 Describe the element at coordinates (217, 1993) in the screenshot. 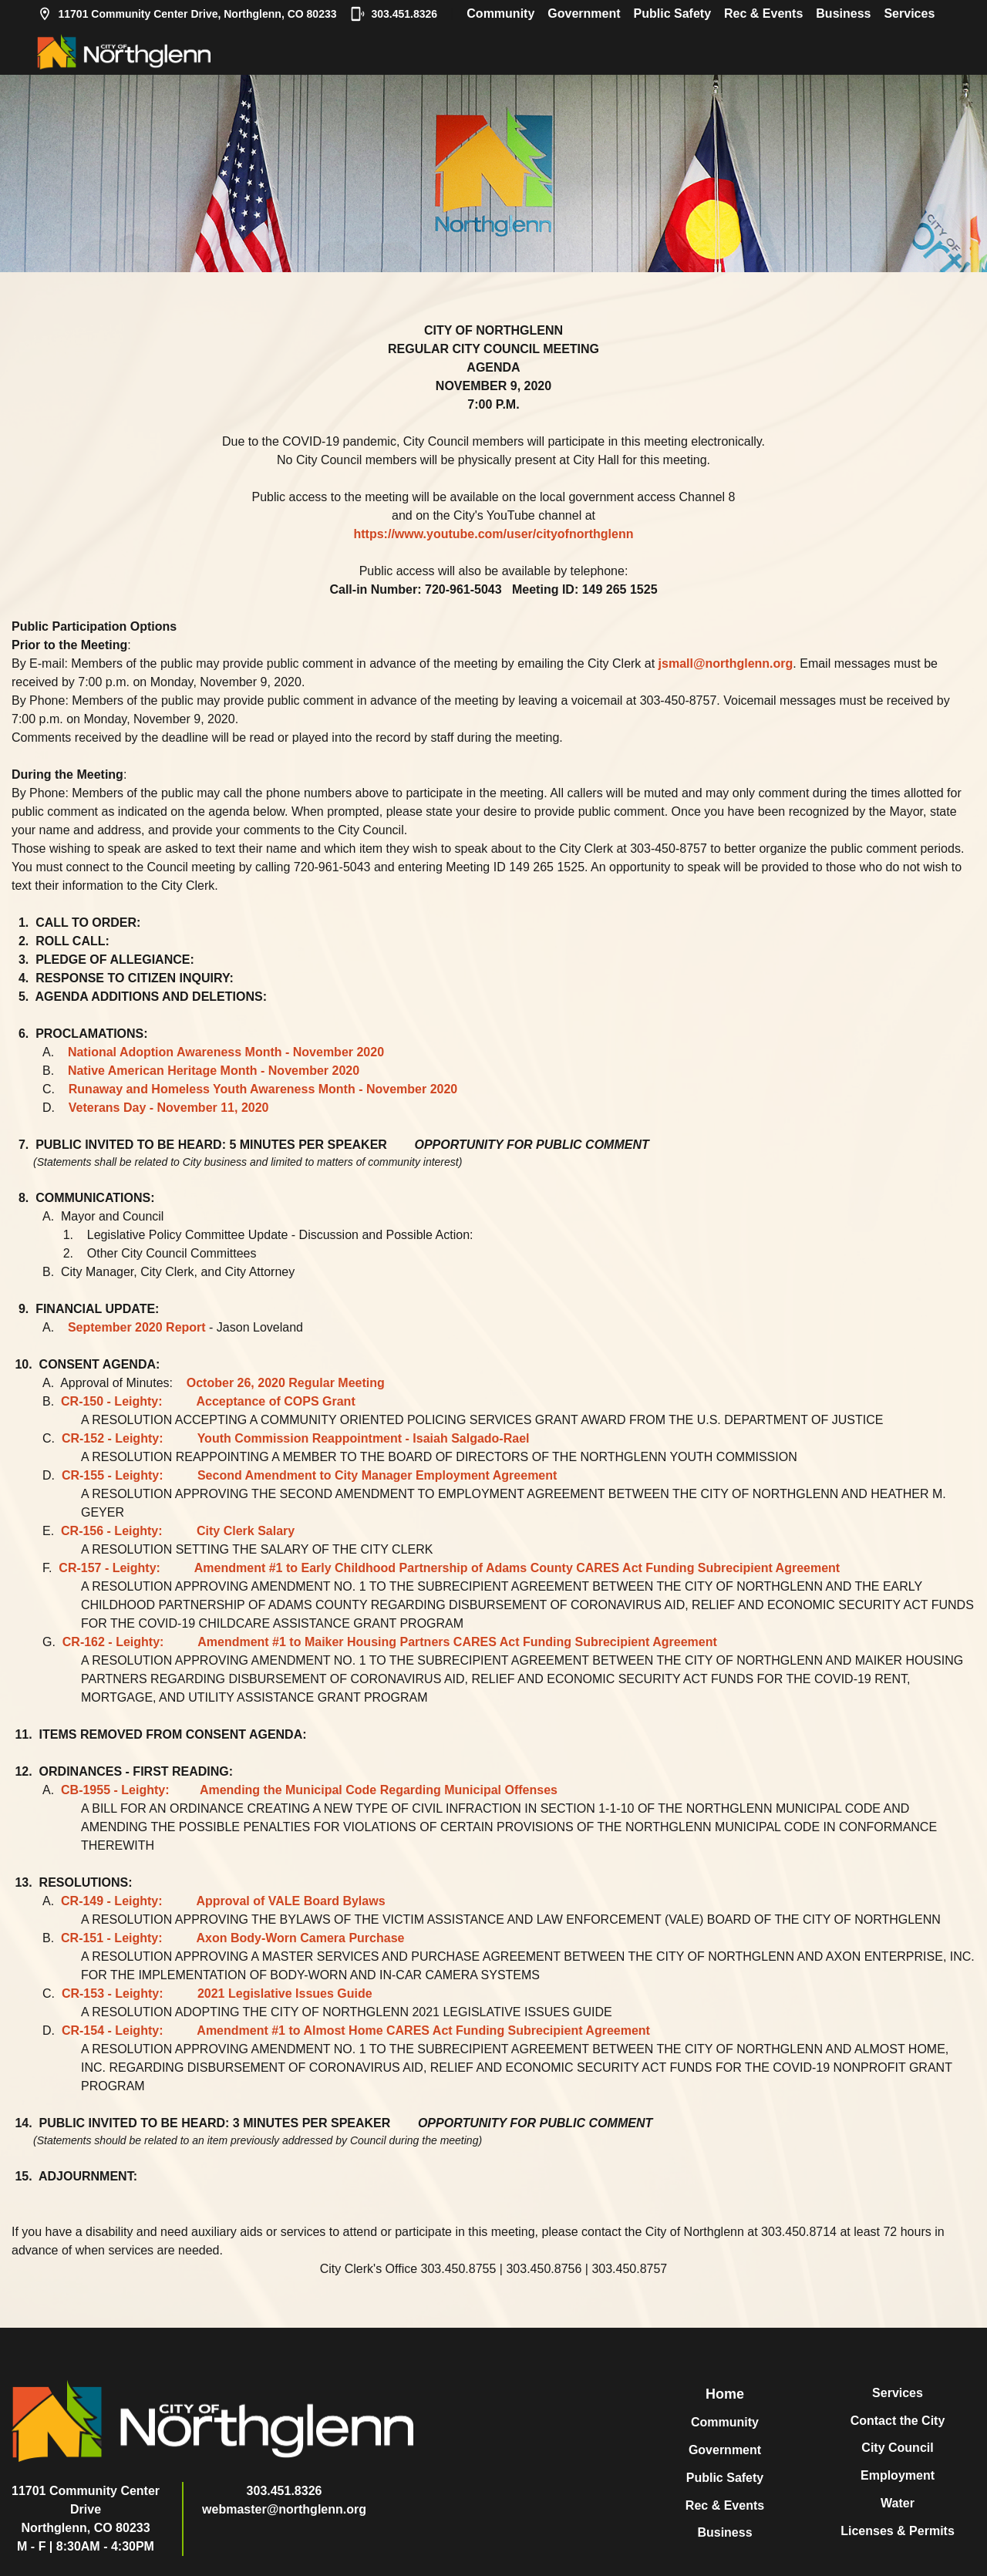

I see `CR-153 - Leighty: 2021 Legislative Issues Guide` at that location.